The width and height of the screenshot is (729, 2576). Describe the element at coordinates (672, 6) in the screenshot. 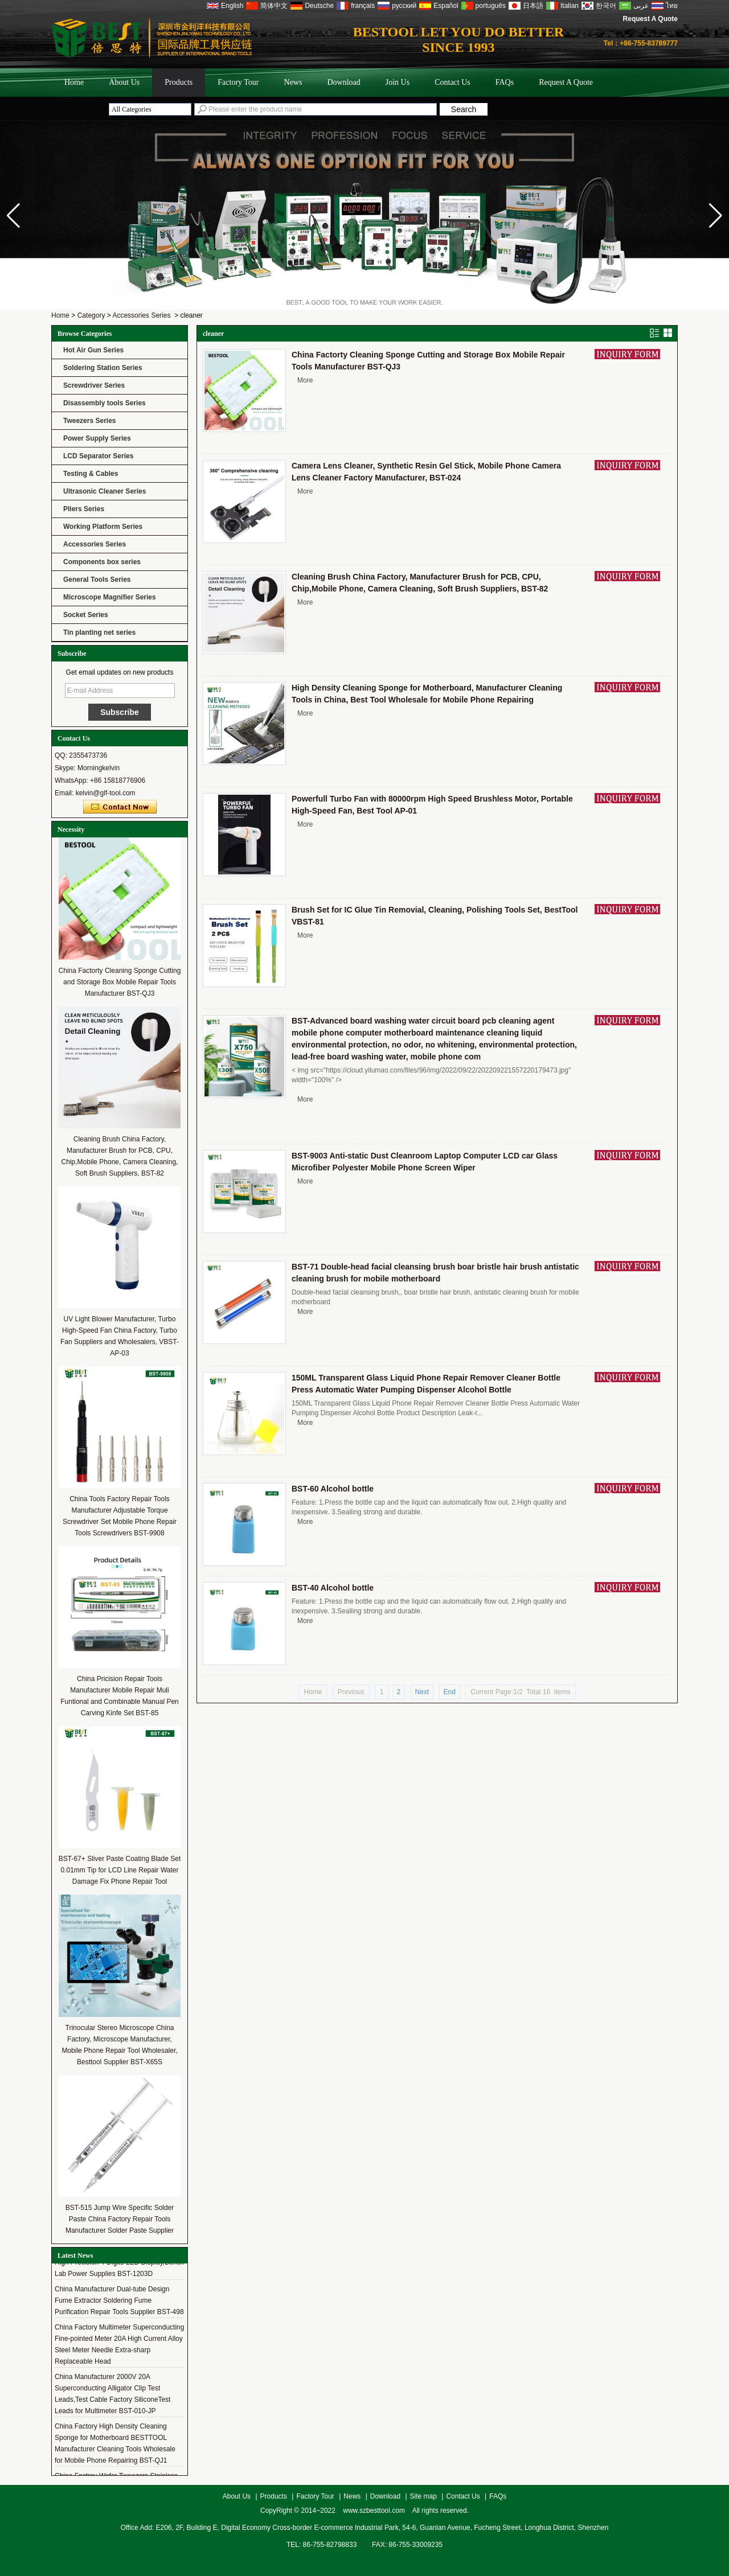

I see `ไทย` at that location.